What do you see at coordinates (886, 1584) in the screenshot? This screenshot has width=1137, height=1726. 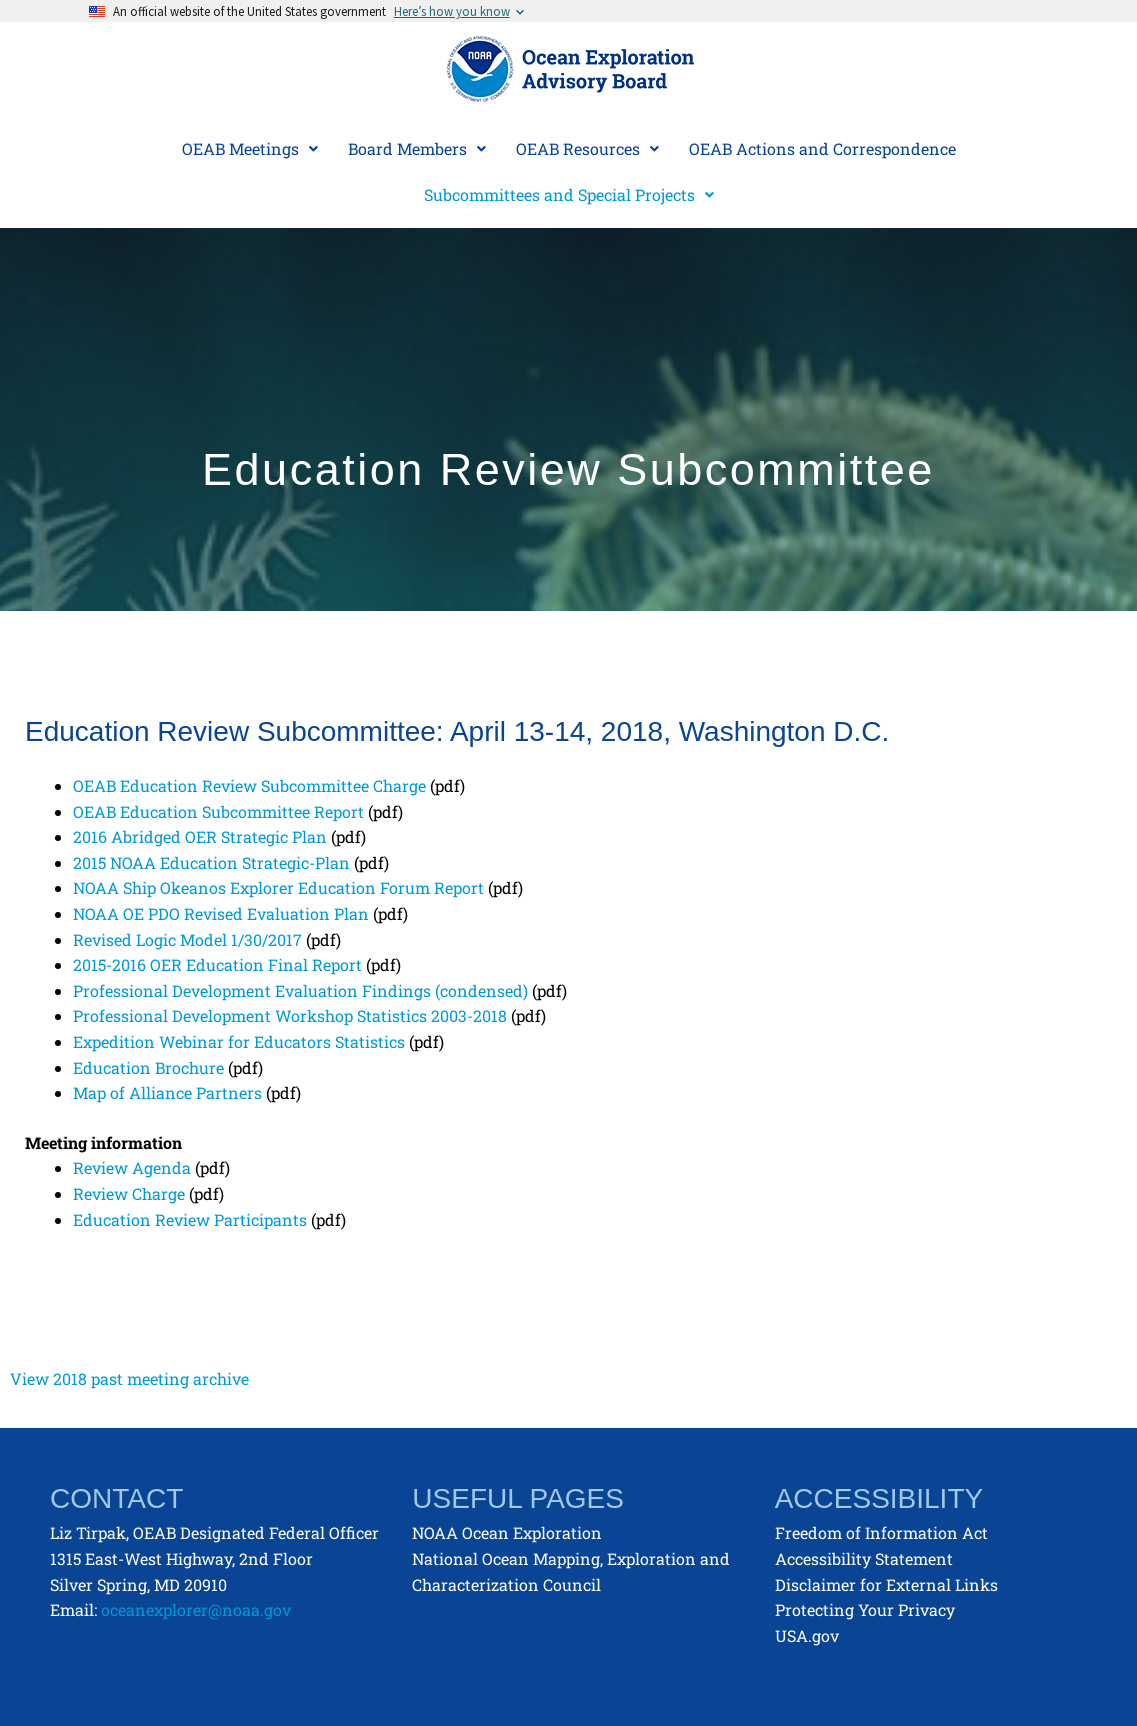 I see `Disclaimer for External Links` at bounding box center [886, 1584].